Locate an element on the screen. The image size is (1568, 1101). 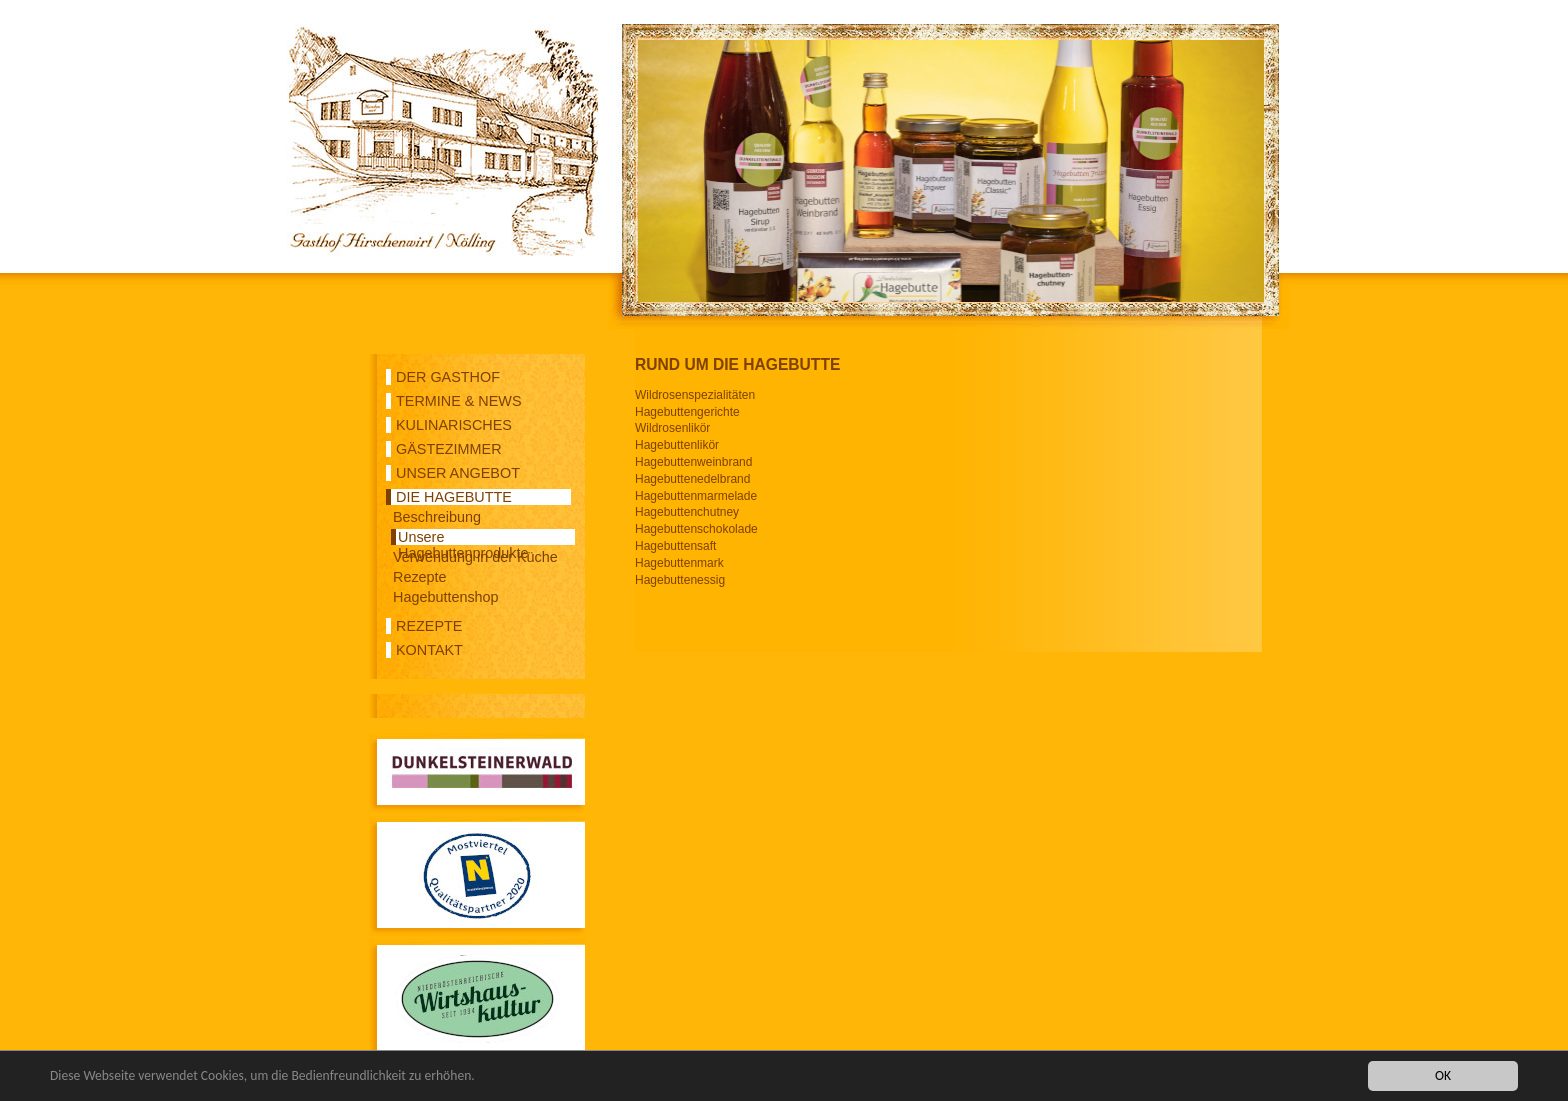
Rezepte is located at coordinates (420, 577).